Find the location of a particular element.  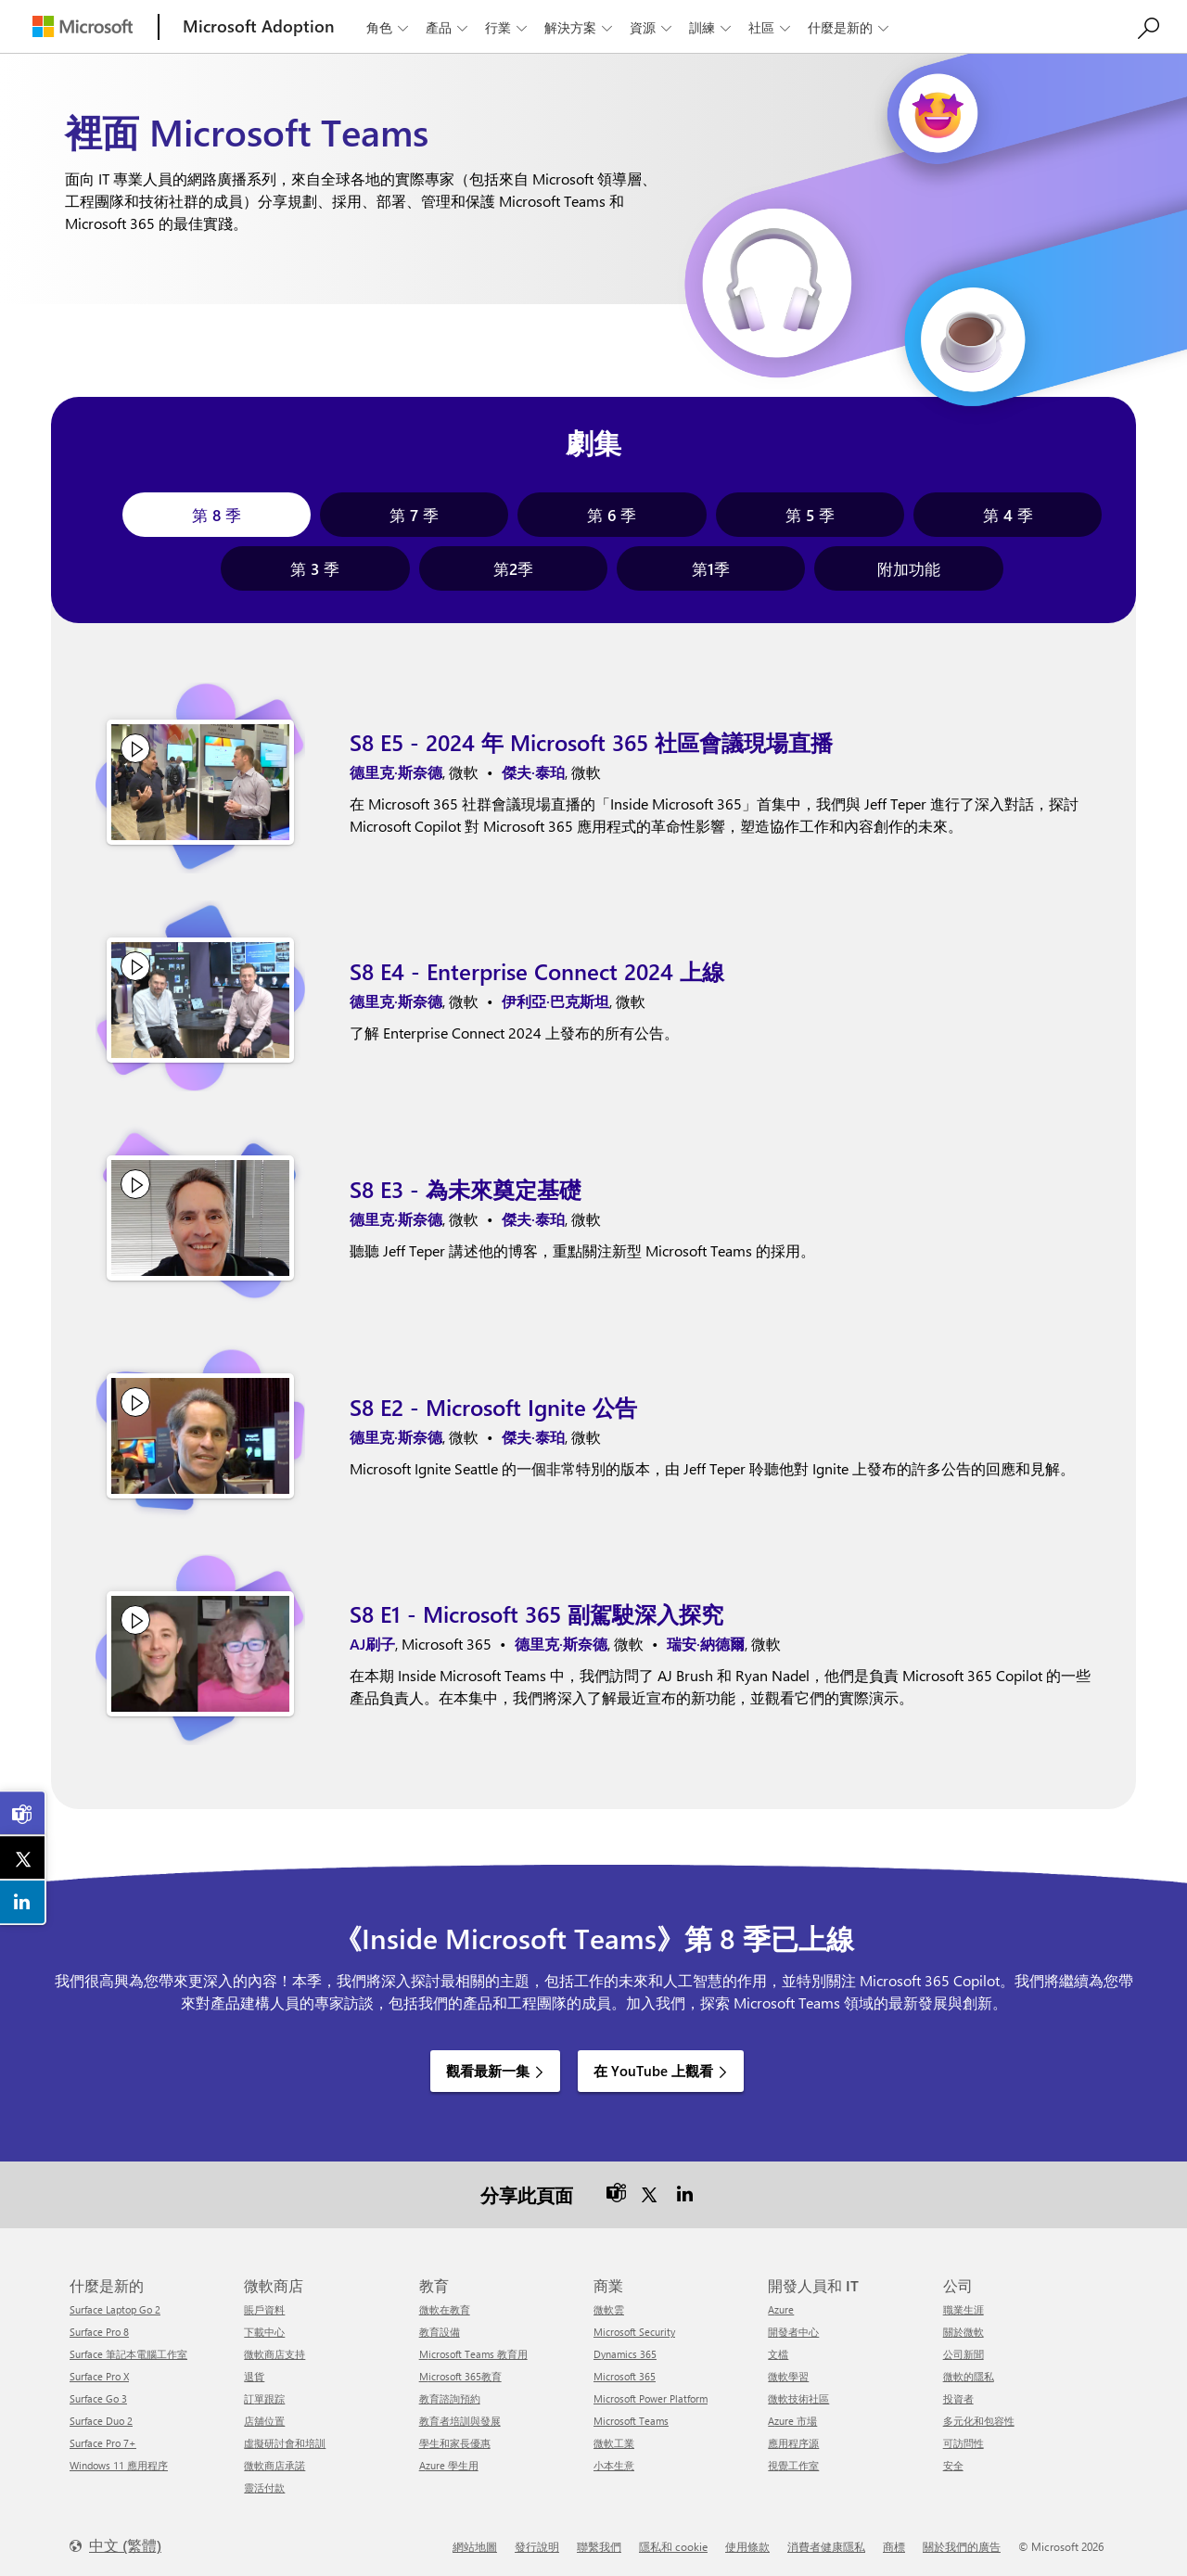

Surface Go 3 is located at coordinates (98, 2398).